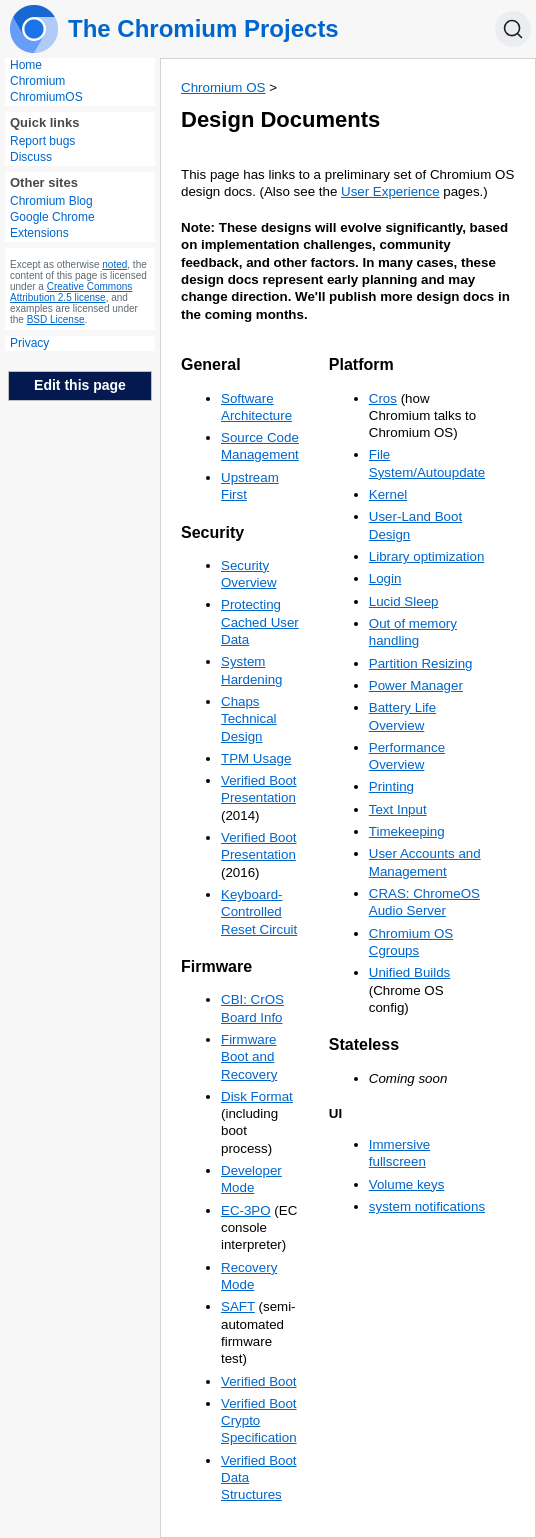 The height and width of the screenshot is (1538, 536). What do you see at coordinates (42, 141) in the screenshot?
I see `Report bugs` at bounding box center [42, 141].